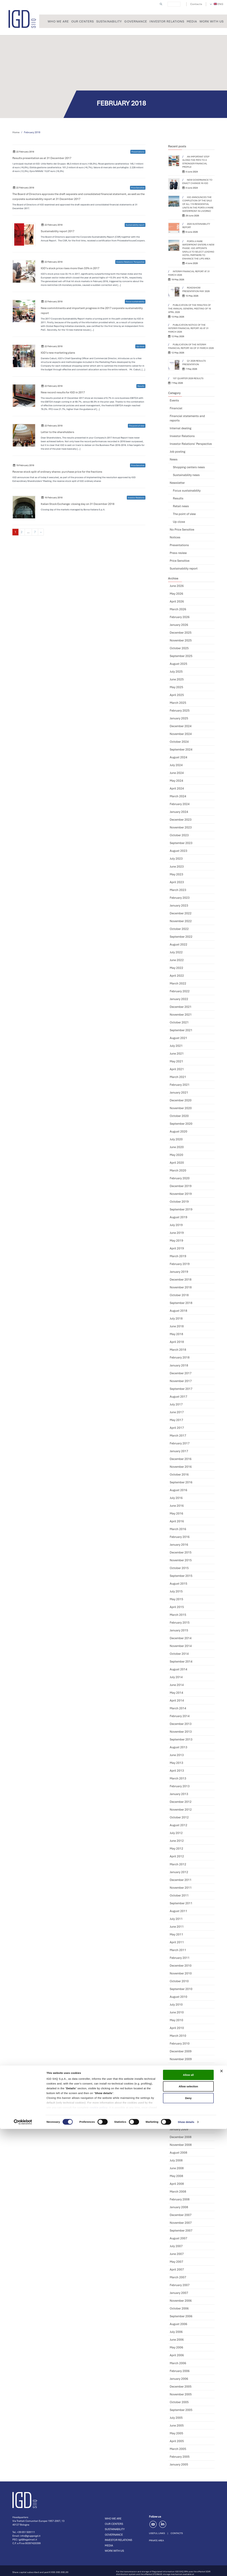 The height and width of the screenshot is (2576, 227). I want to click on No Price Sensitive, so click(182, 529).